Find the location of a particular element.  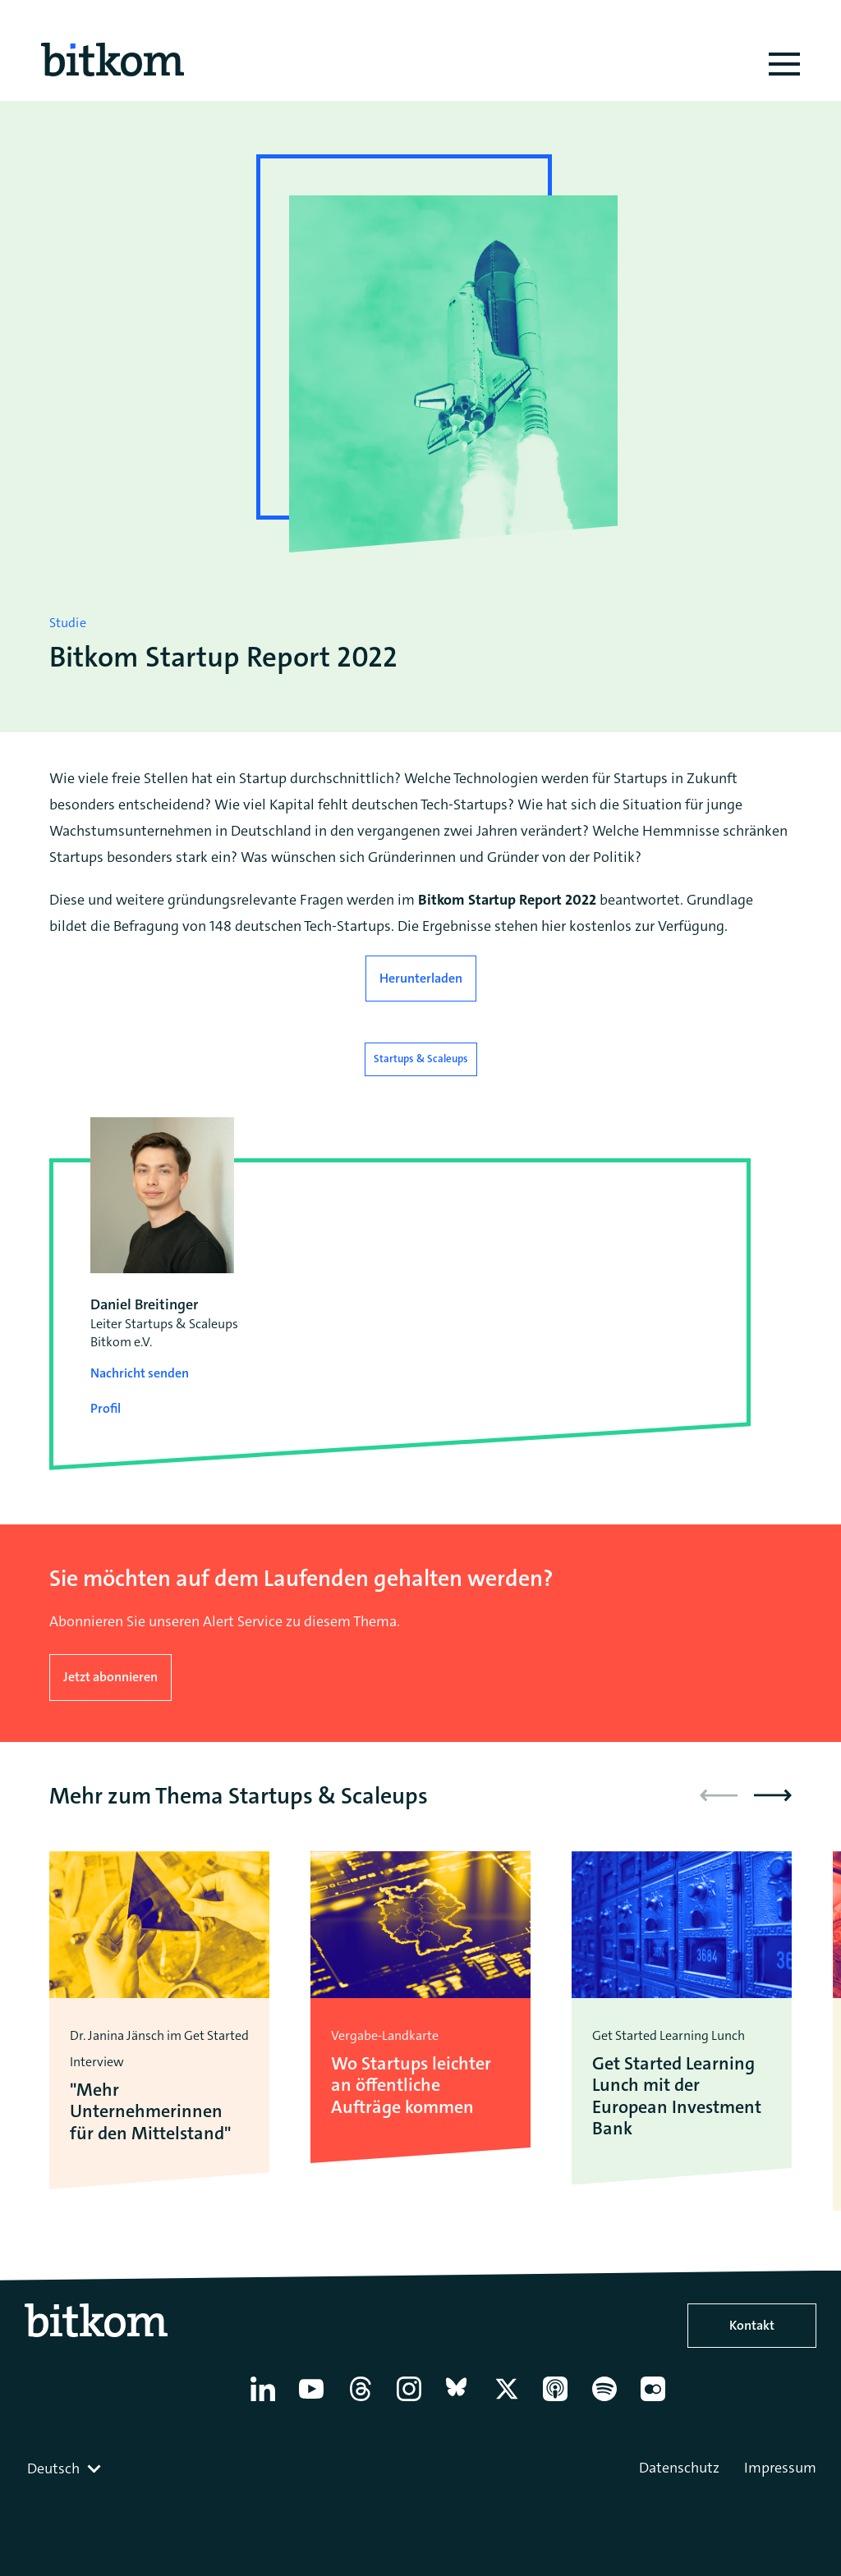

[Thread] is located at coordinates (365, 2401).